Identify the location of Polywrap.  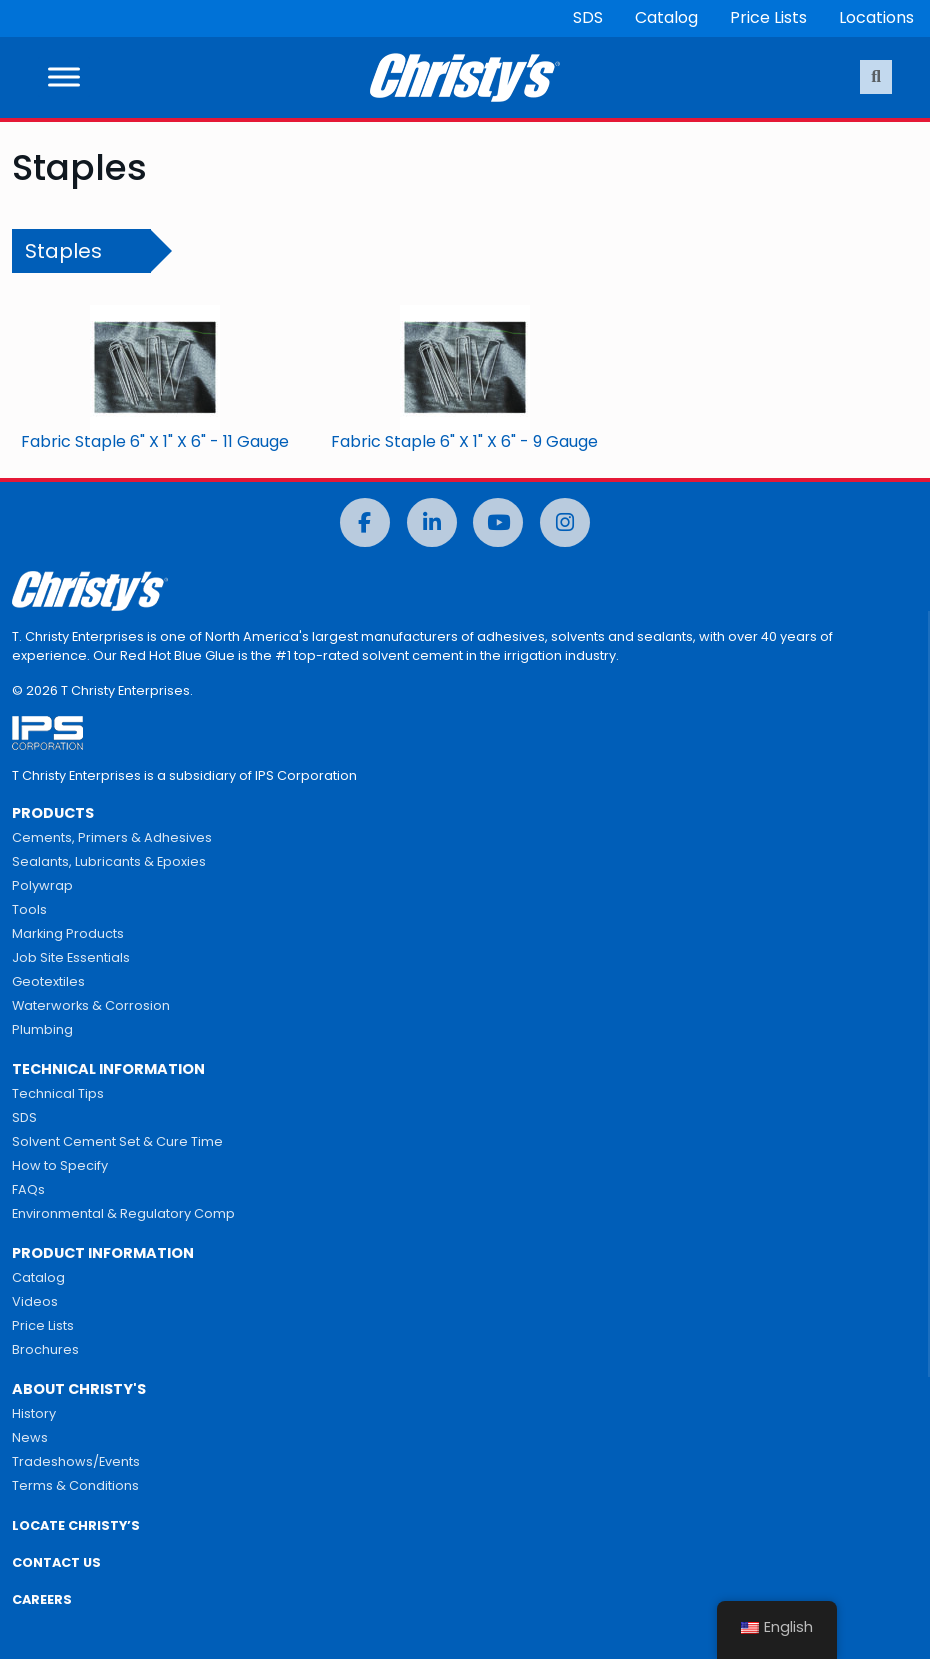
(42, 885).